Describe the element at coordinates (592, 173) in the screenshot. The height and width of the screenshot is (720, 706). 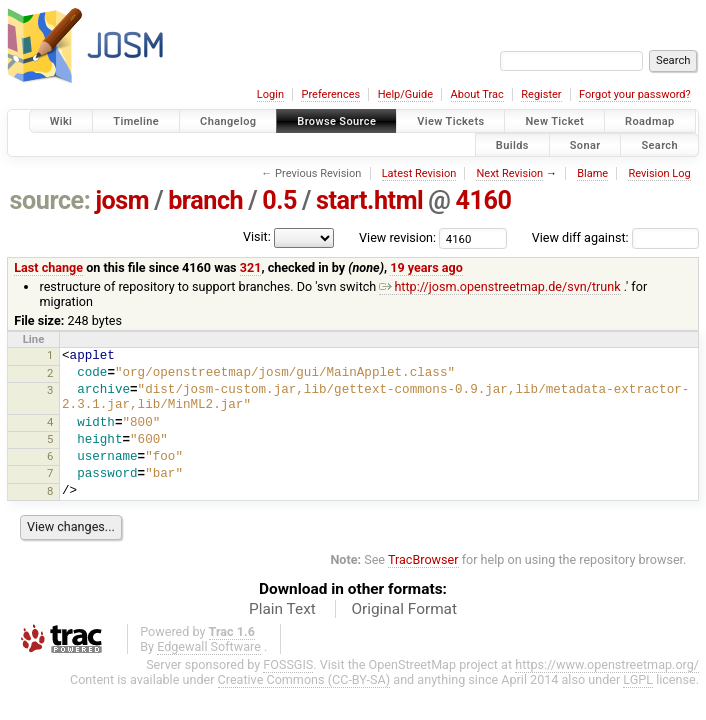
I see `Blame` at that location.